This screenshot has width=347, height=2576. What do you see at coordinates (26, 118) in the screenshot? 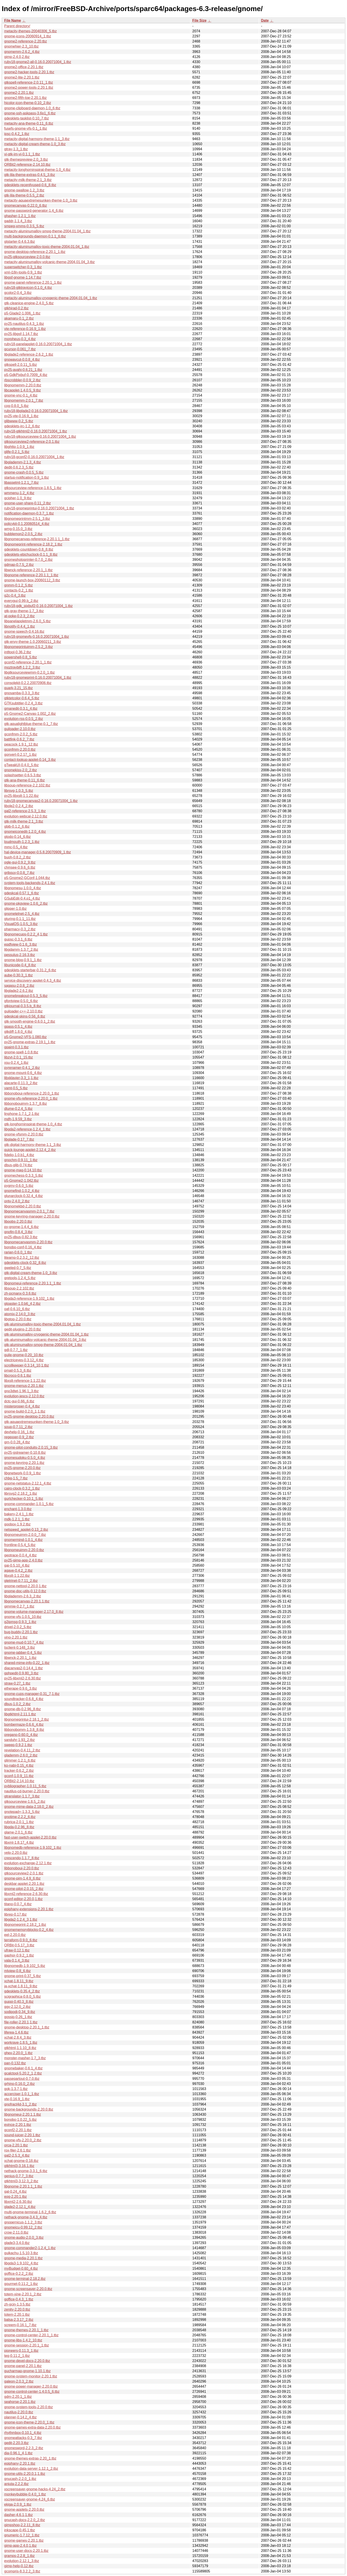
I see `gdesklets-tasklist-0.10_7.tbz` at bounding box center [26, 118].